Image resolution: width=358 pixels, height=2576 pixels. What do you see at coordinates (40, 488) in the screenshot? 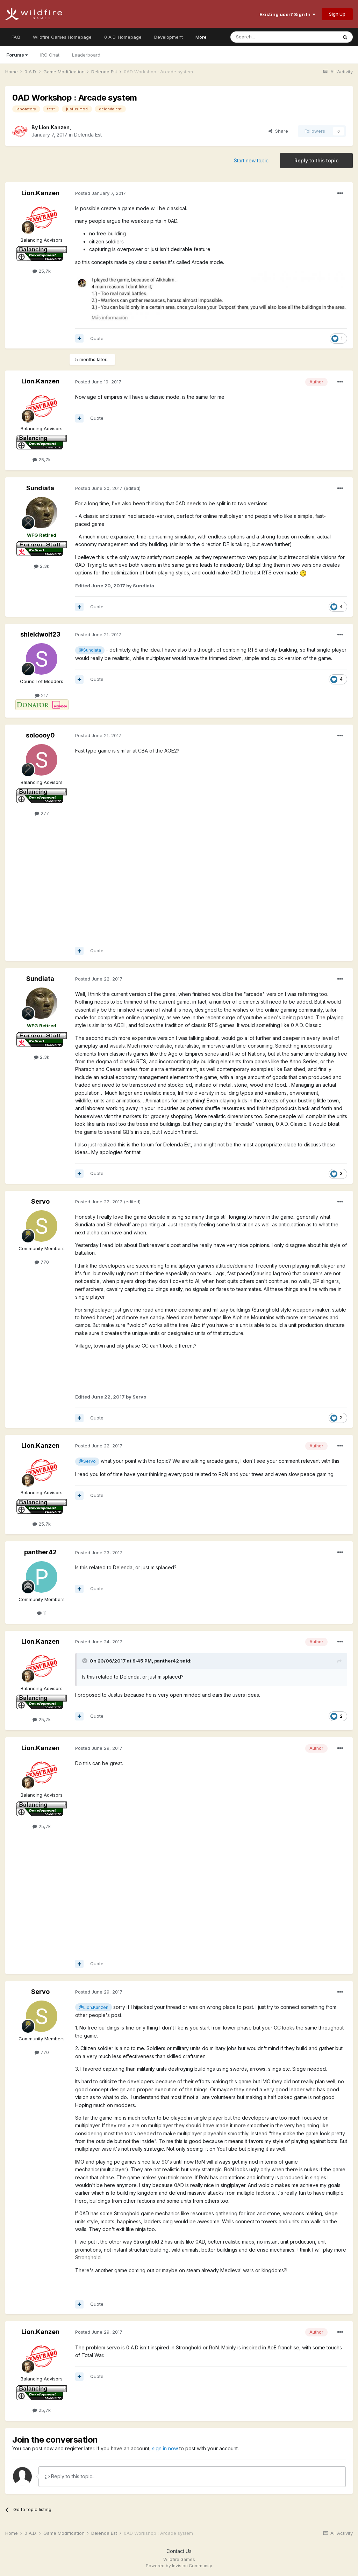
I see `Sundiata` at bounding box center [40, 488].